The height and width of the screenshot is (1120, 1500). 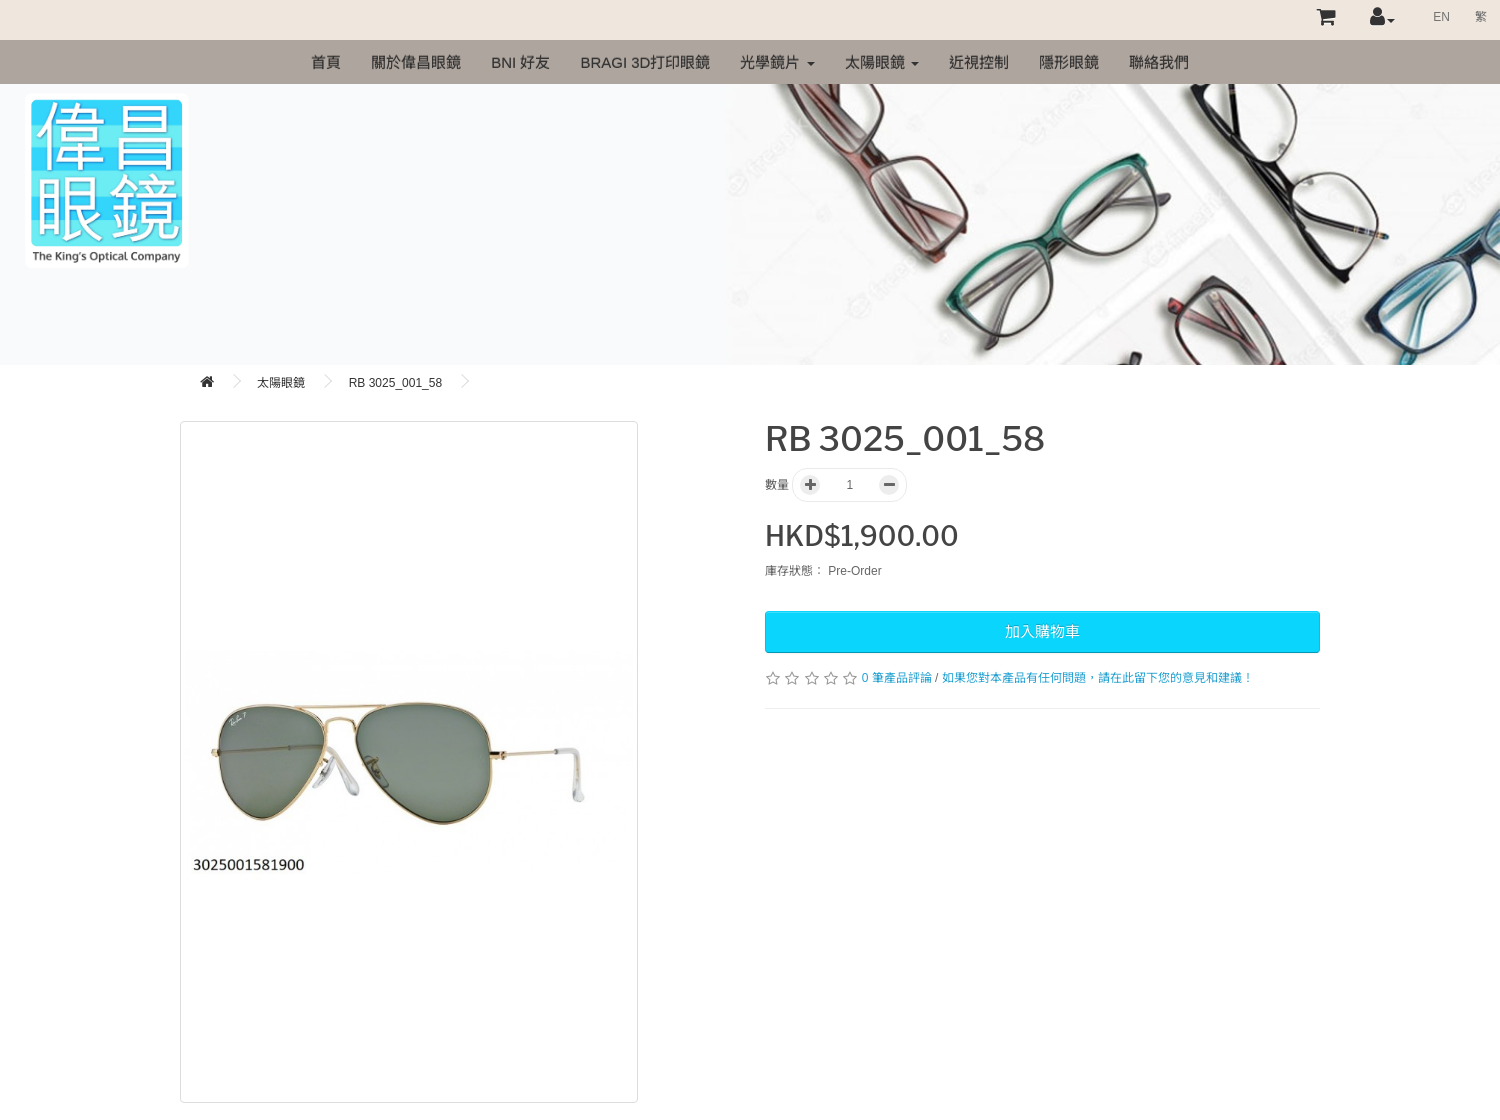 What do you see at coordinates (395, 383) in the screenshot?
I see `RB 3025_001_58` at bounding box center [395, 383].